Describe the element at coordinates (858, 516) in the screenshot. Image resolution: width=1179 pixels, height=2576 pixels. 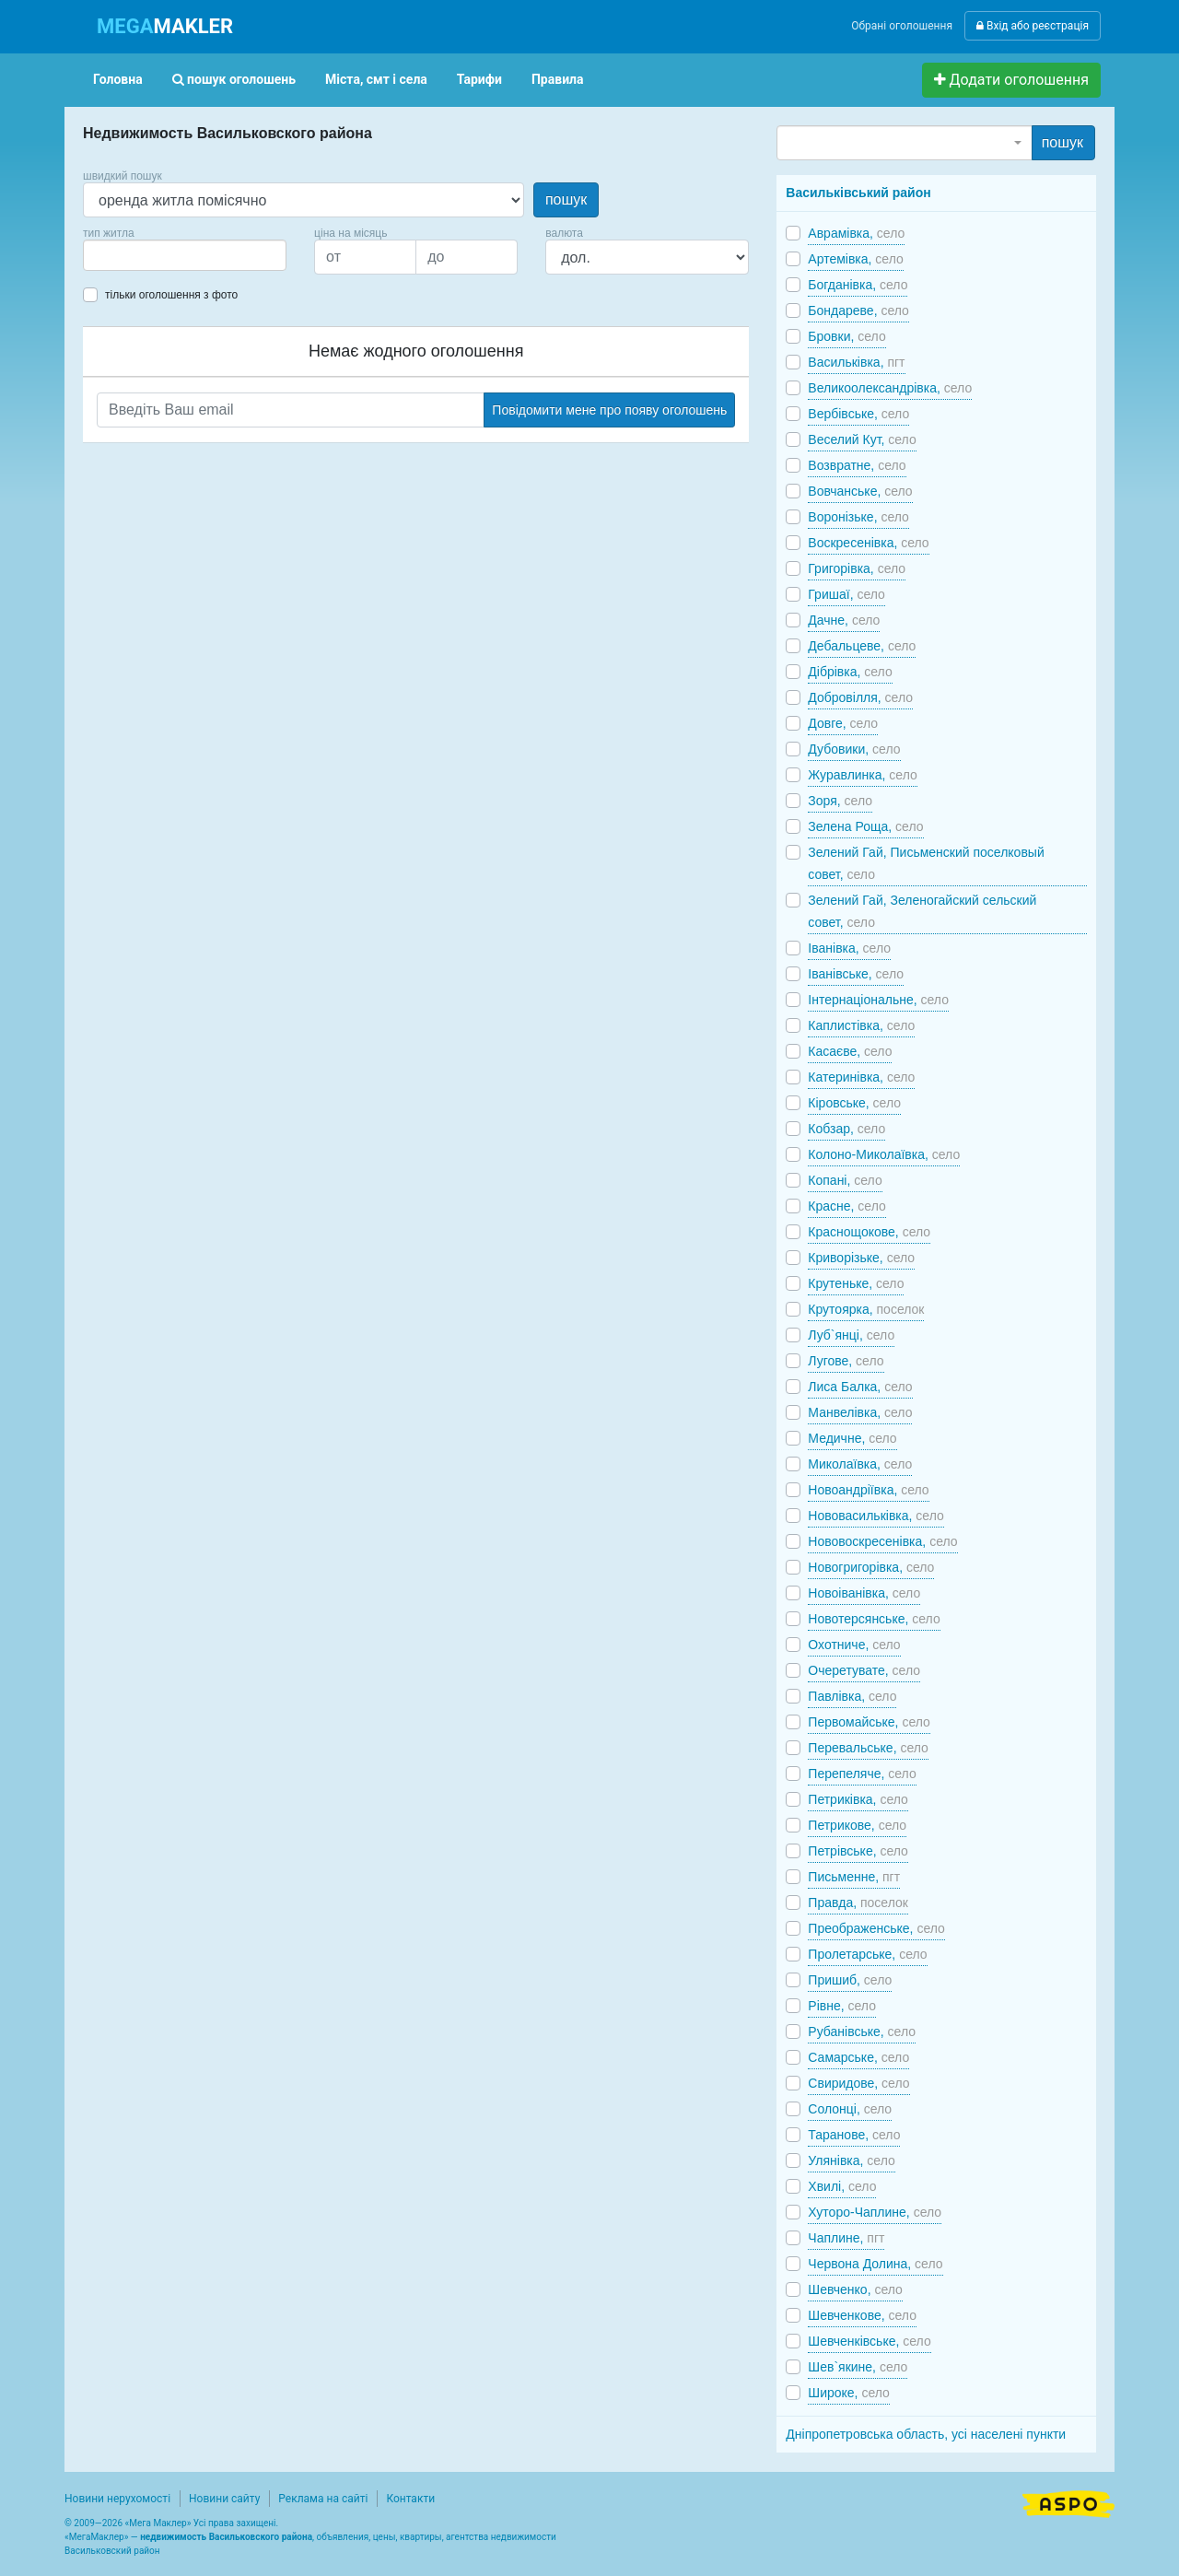
I see `Воронізьке,` at that location.